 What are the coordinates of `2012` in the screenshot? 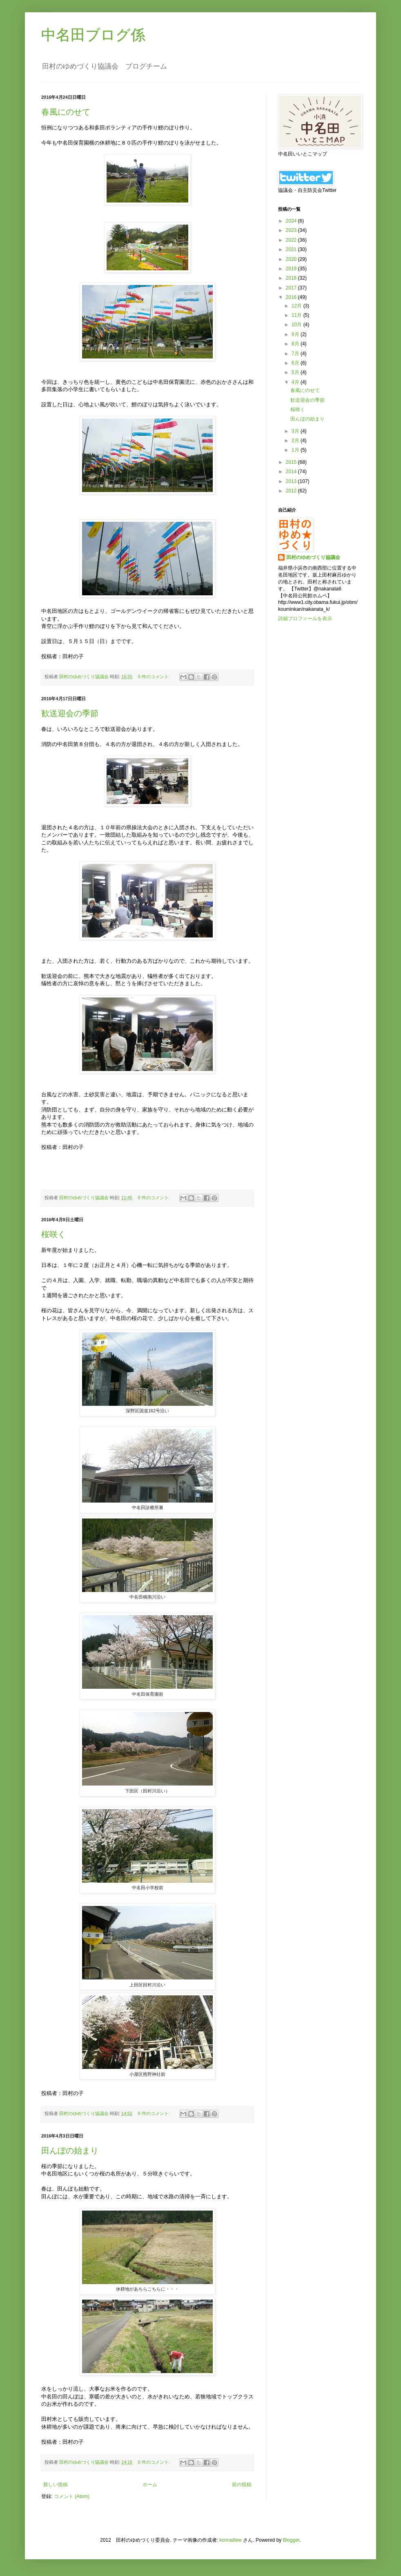 It's located at (292, 491).